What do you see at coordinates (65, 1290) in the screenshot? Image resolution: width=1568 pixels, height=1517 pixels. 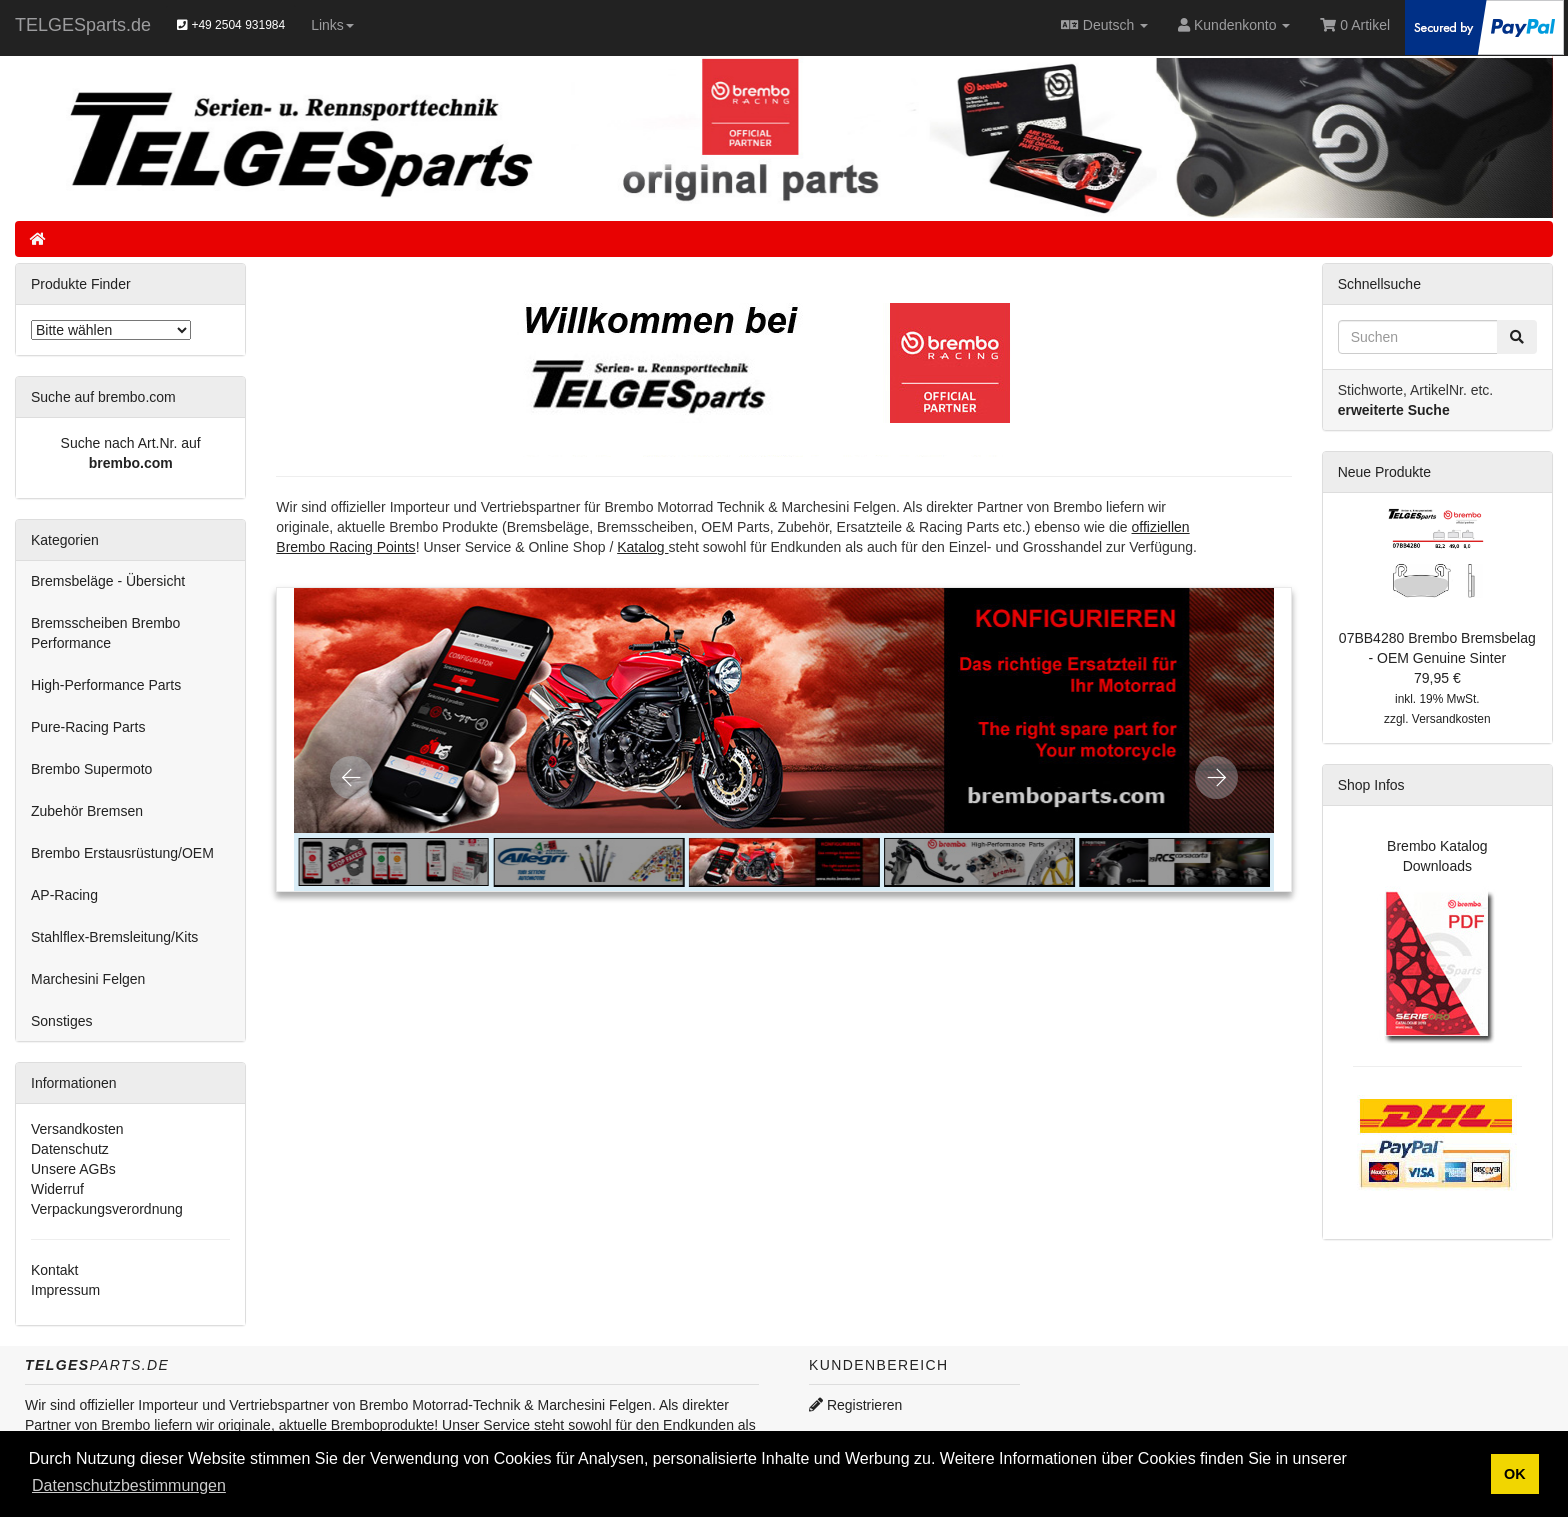 I see `Impressum` at bounding box center [65, 1290].